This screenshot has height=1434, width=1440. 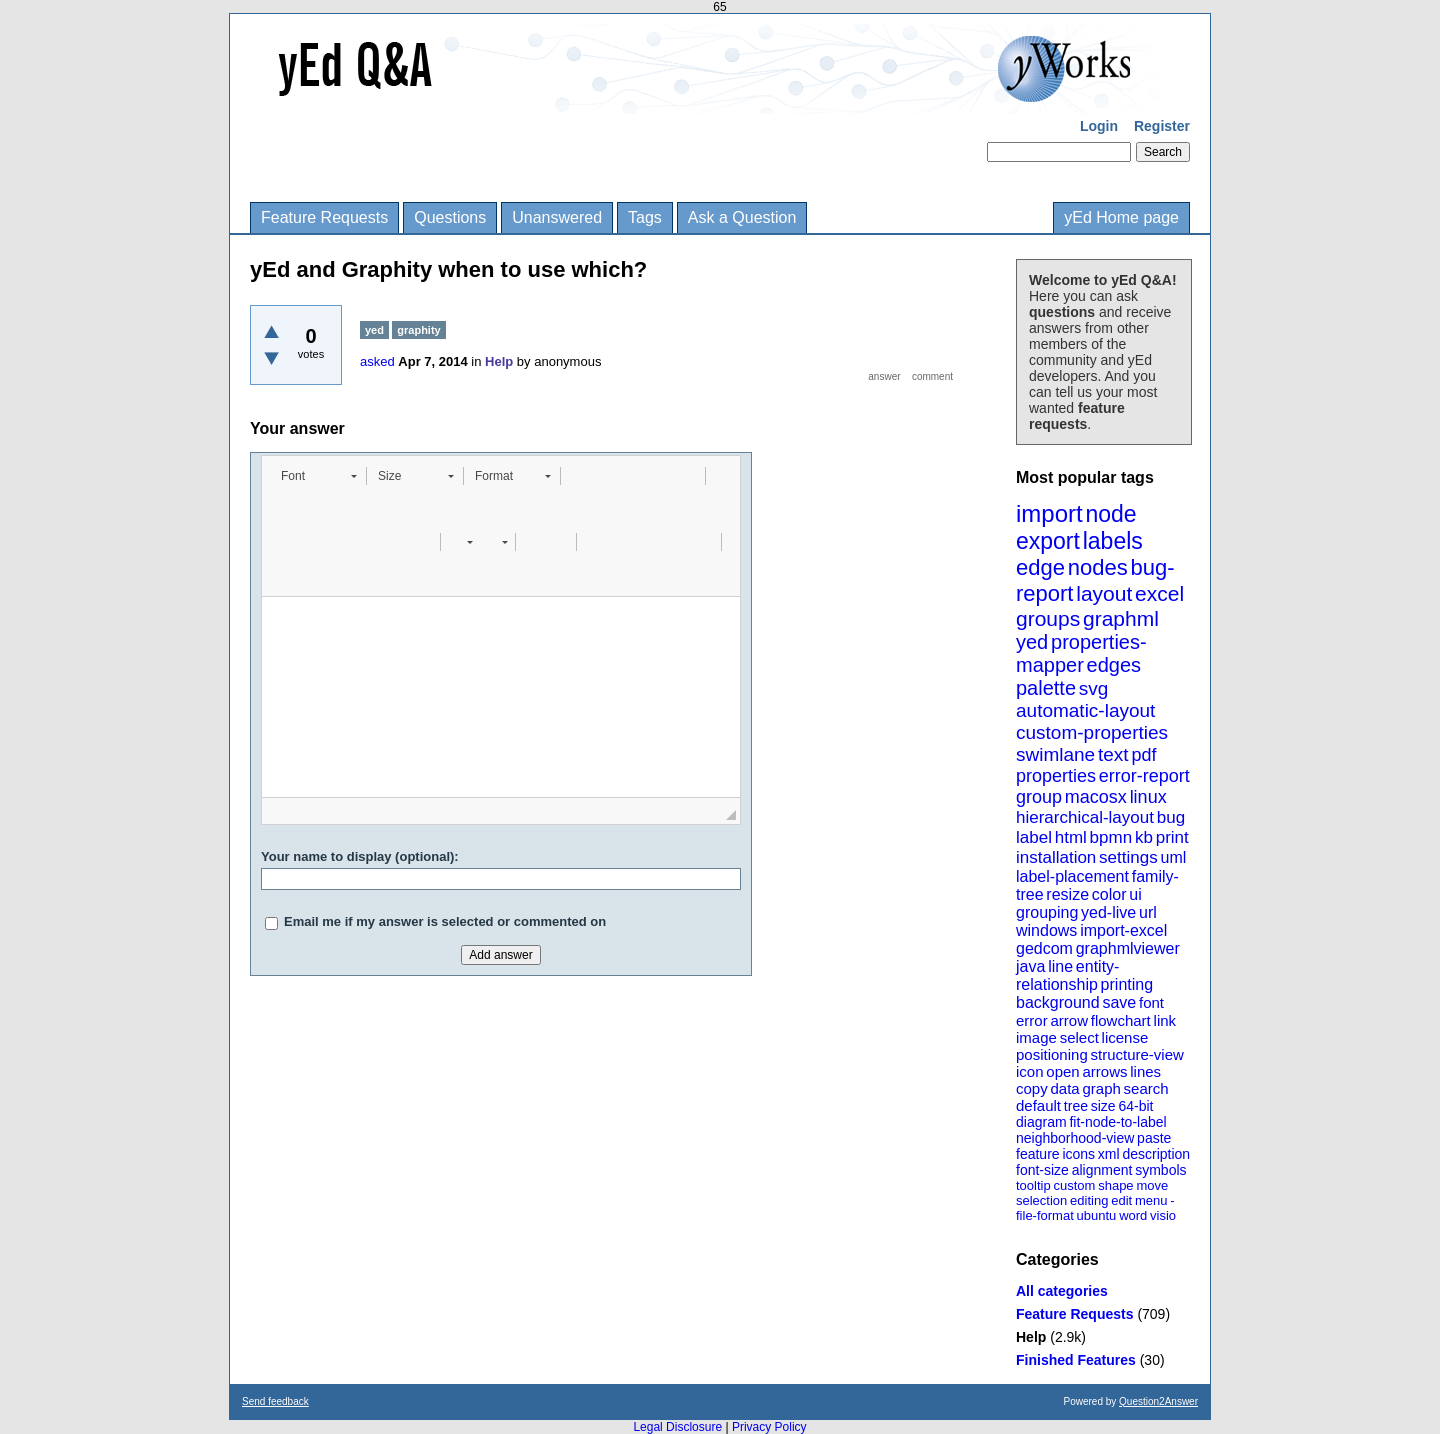 I want to click on custom, so click(x=1074, y=1185).